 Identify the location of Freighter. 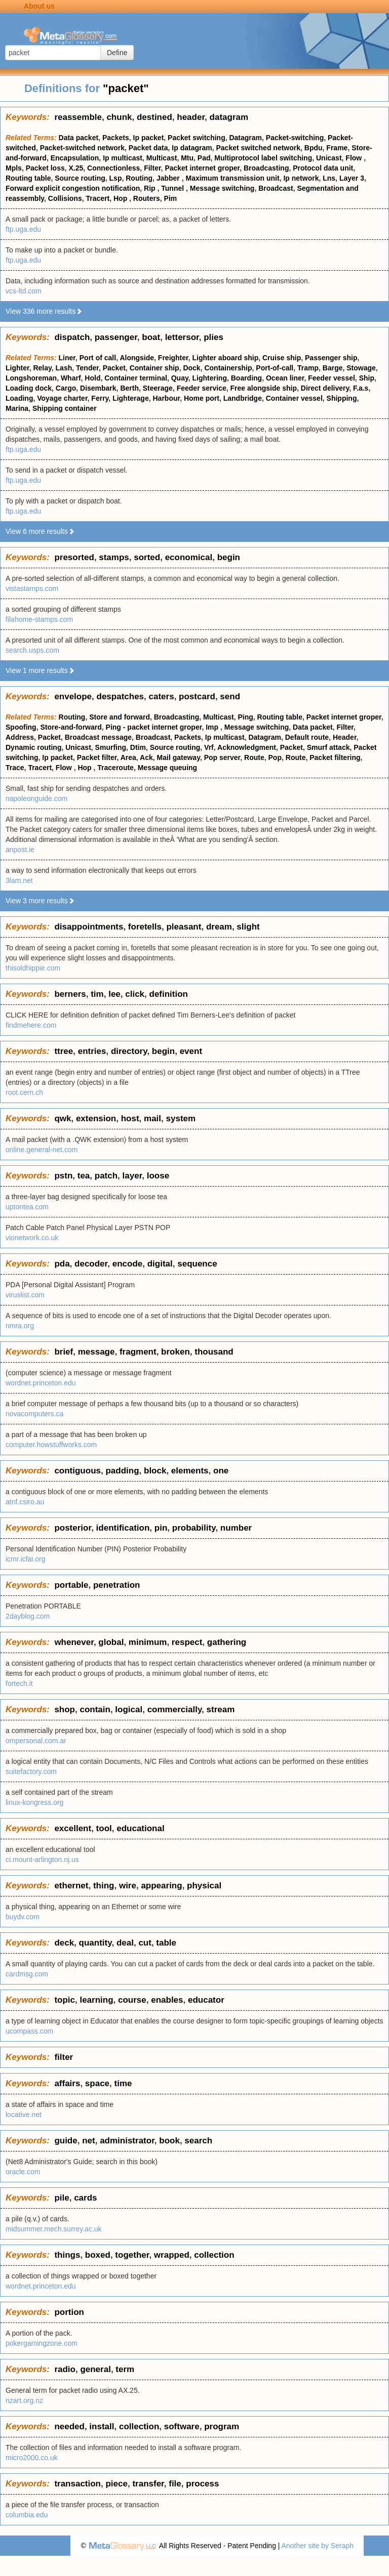
(173, 358).